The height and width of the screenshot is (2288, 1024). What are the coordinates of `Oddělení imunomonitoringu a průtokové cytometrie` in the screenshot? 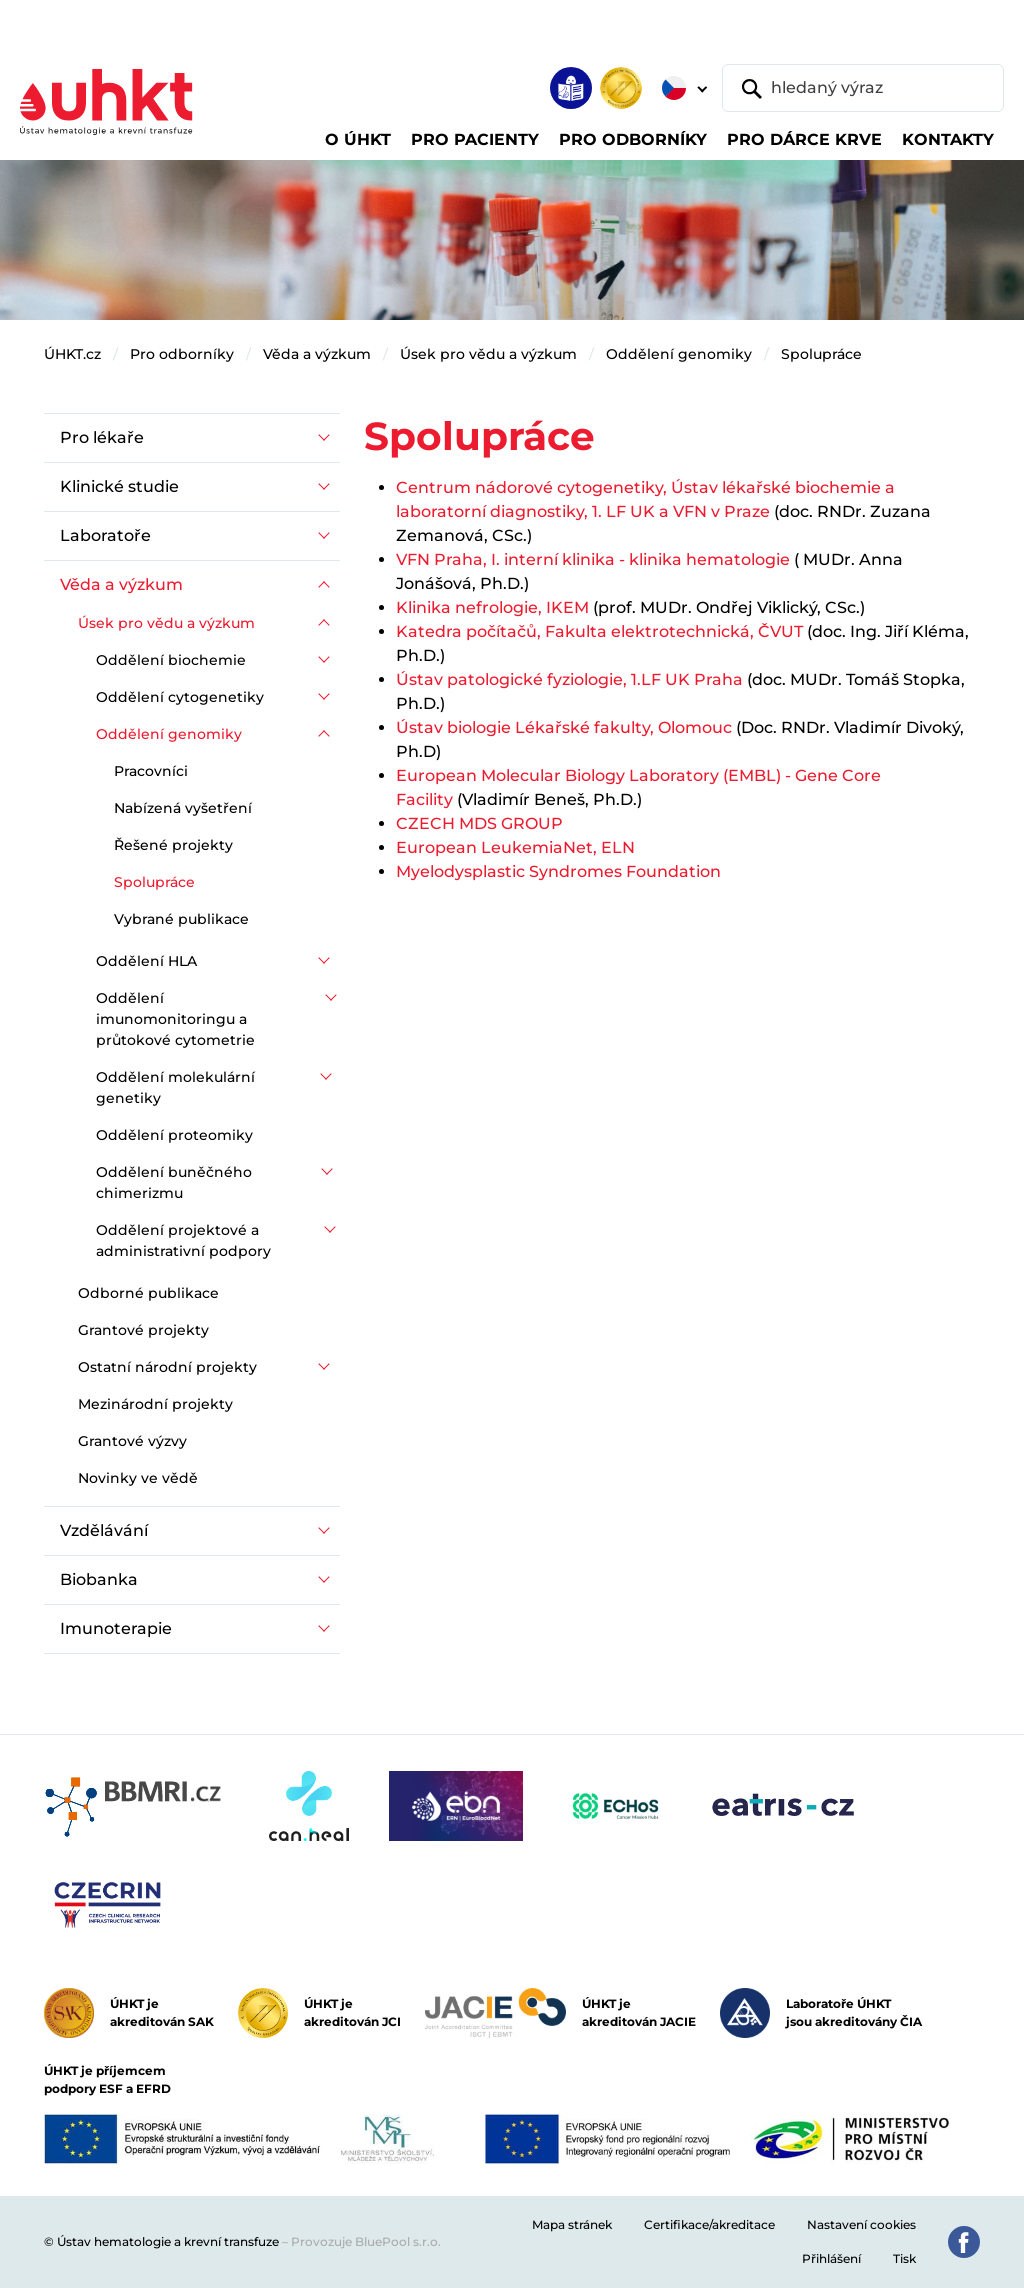 It's located at (175, 1019).